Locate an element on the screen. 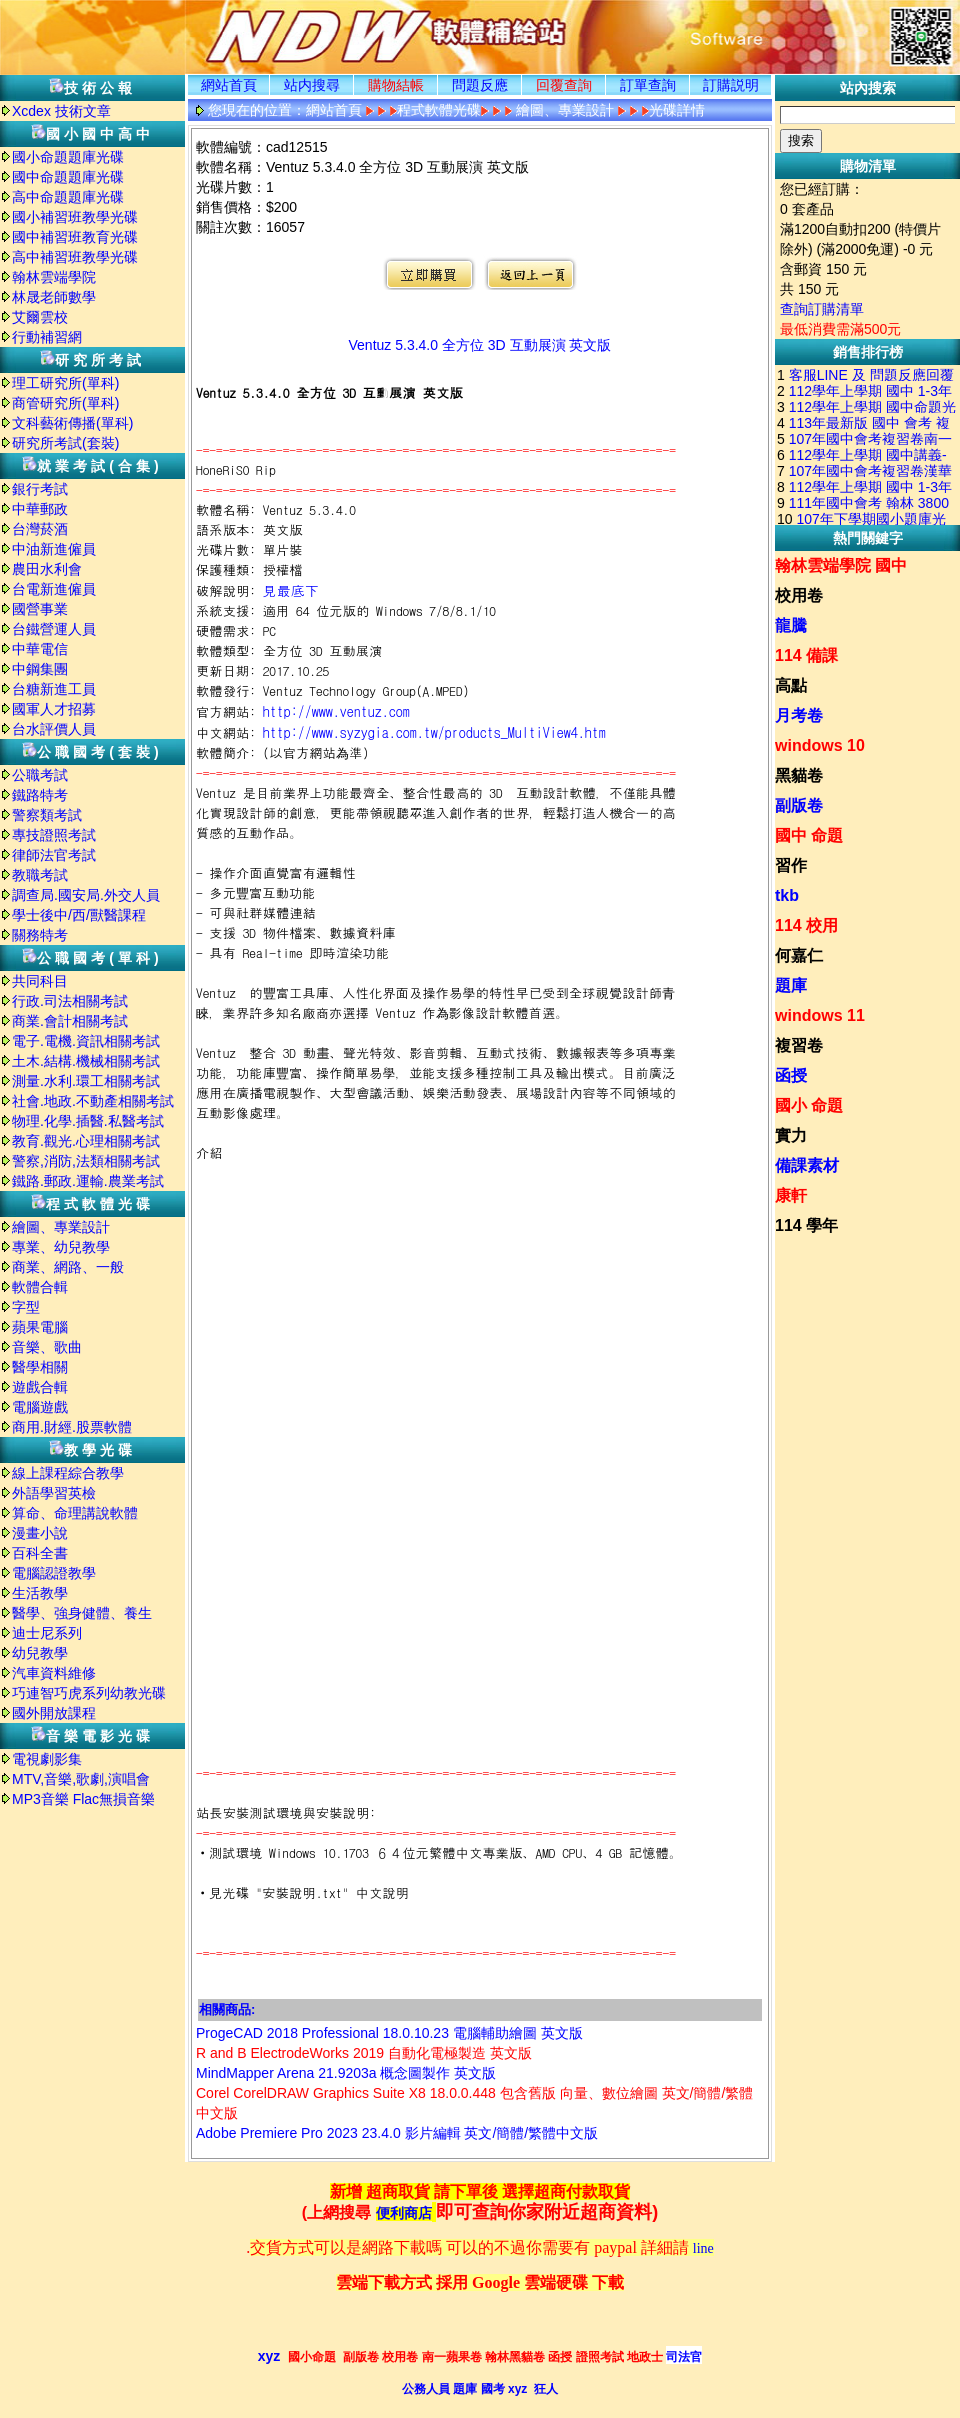  公職考試 is located at coordinates (40, 775).